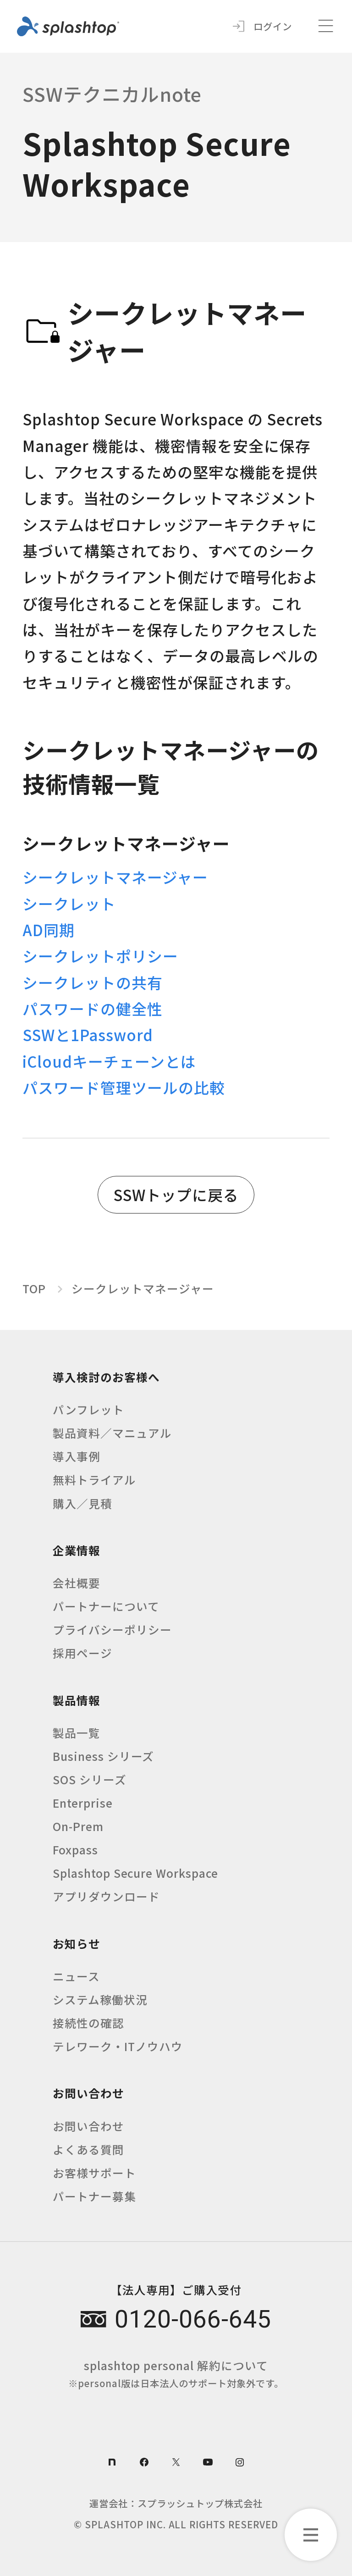 The image size is (352, 2576). Describe the element at coordinates (106, 1606) in the screenshot. I see `パートナーについて` at that location.